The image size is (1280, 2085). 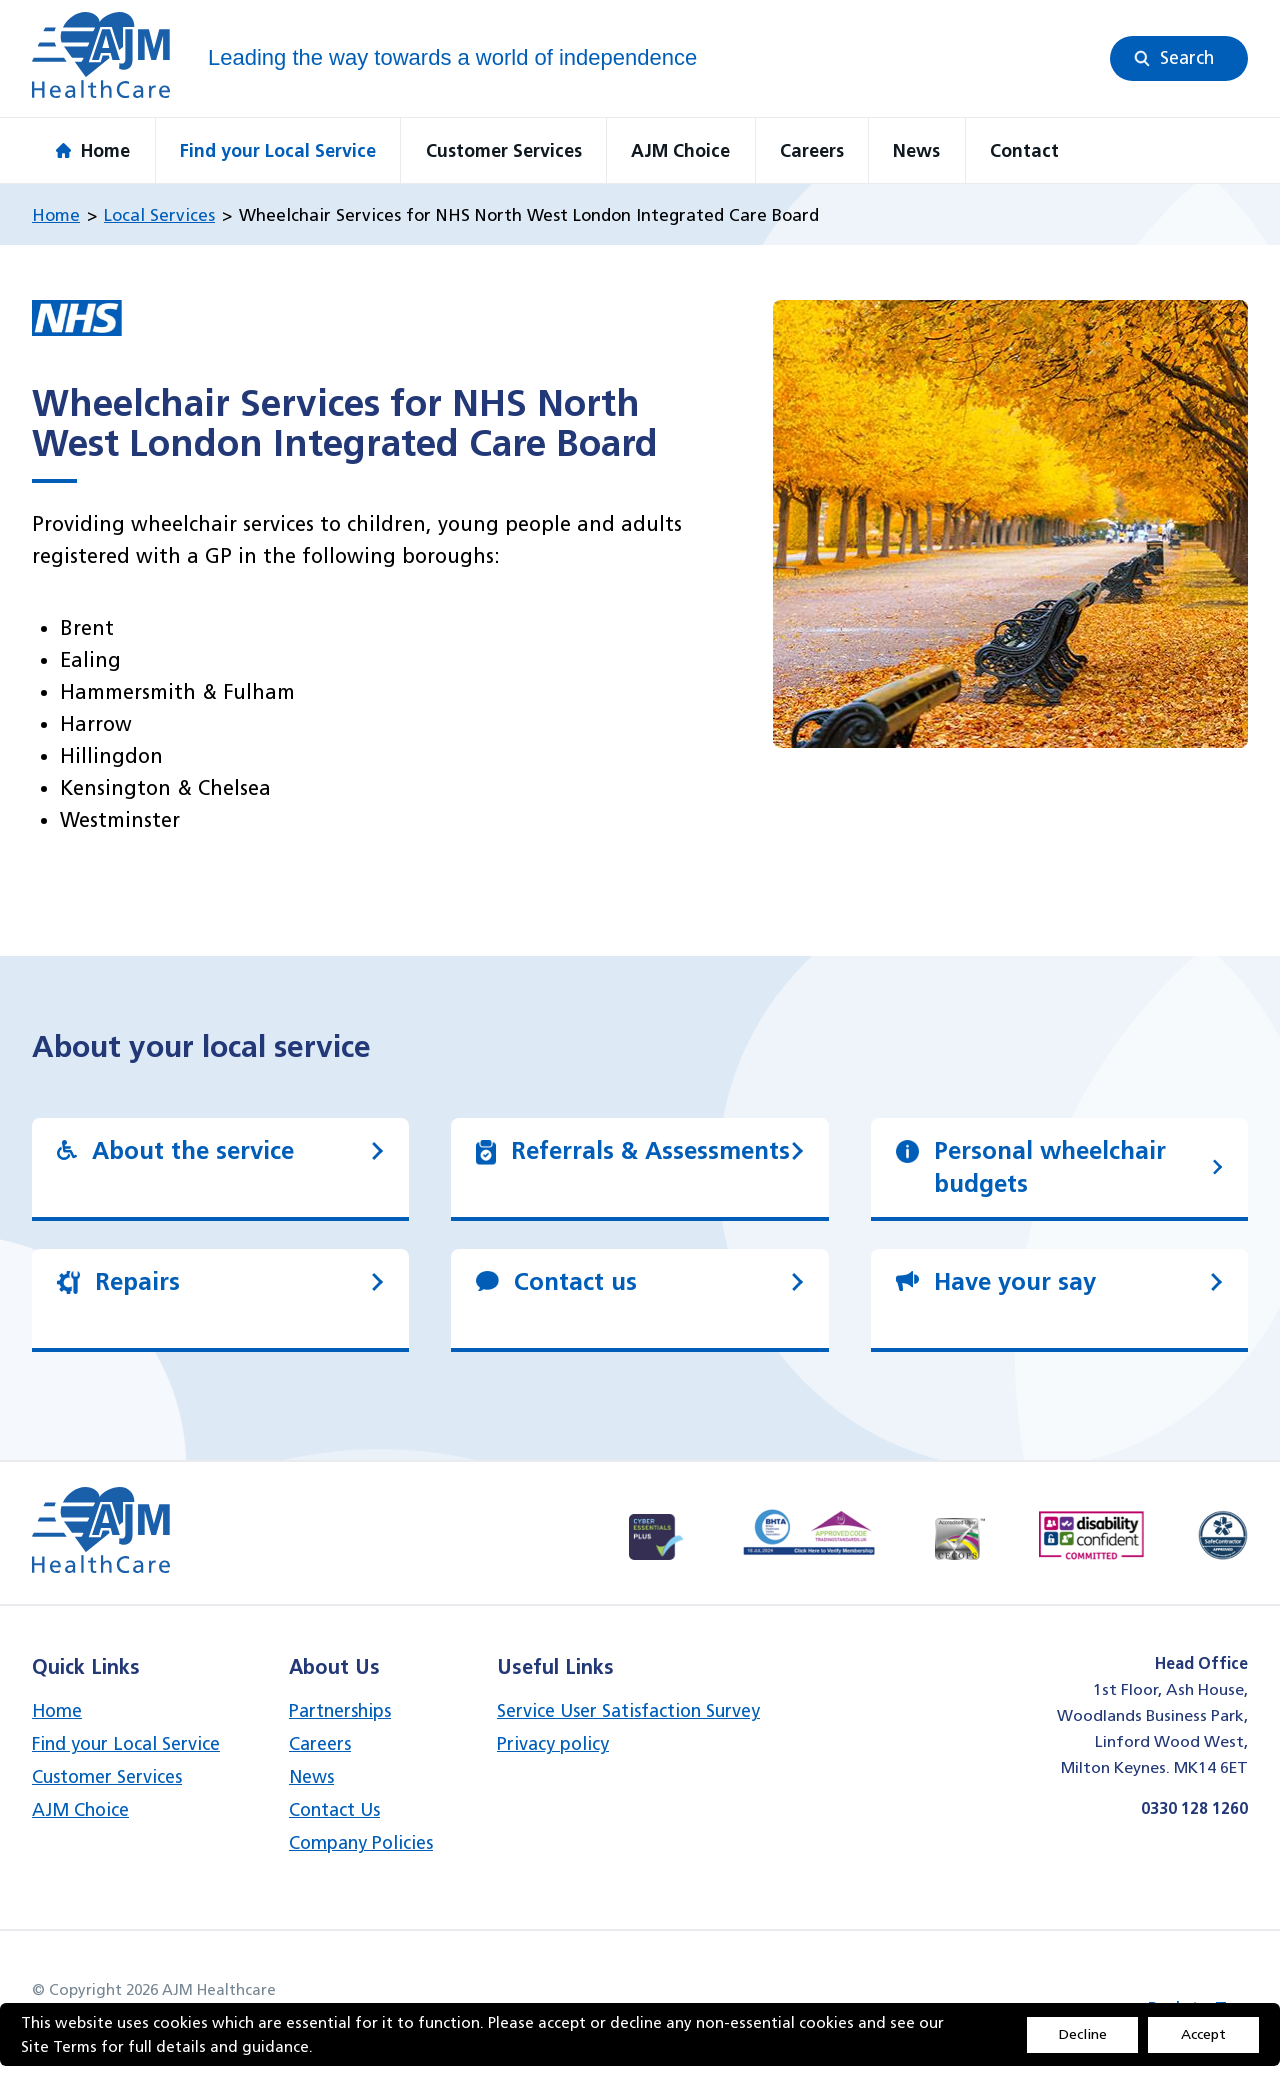 What do you see at coordinates (1194, 1808) in the screenshot?
I see `0330 128 1260` at bounding box center [1194, 1808].